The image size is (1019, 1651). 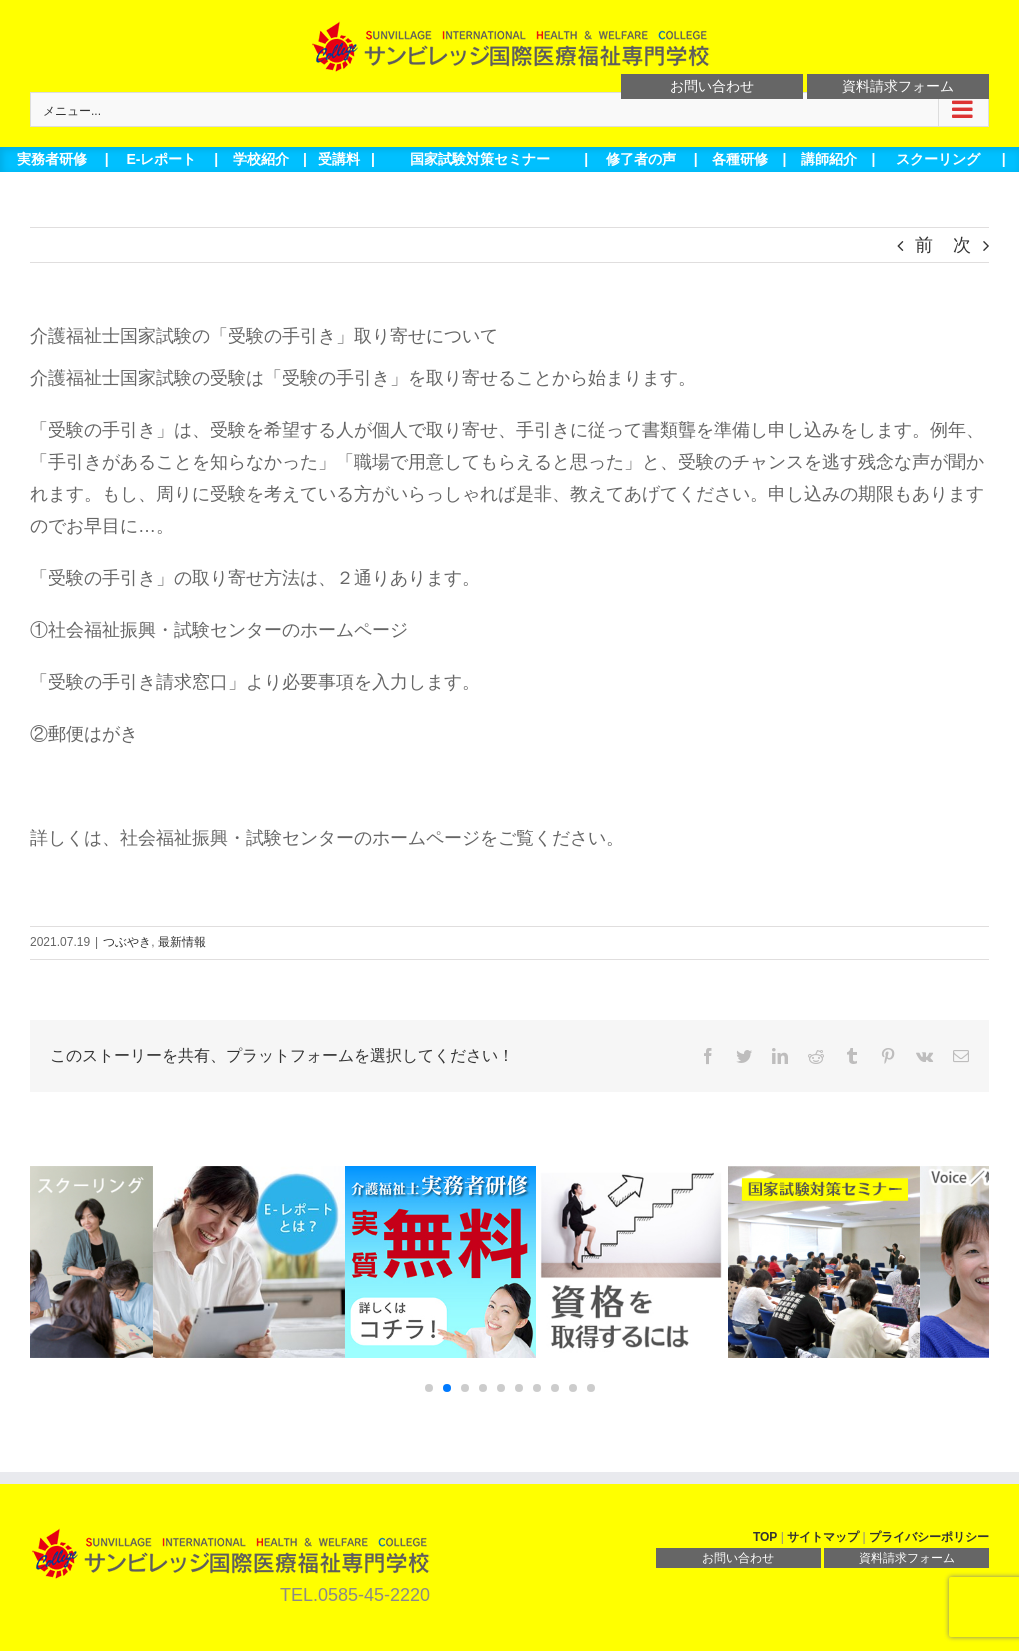 I want to click on E-レポート, so click(x=161, y=159).